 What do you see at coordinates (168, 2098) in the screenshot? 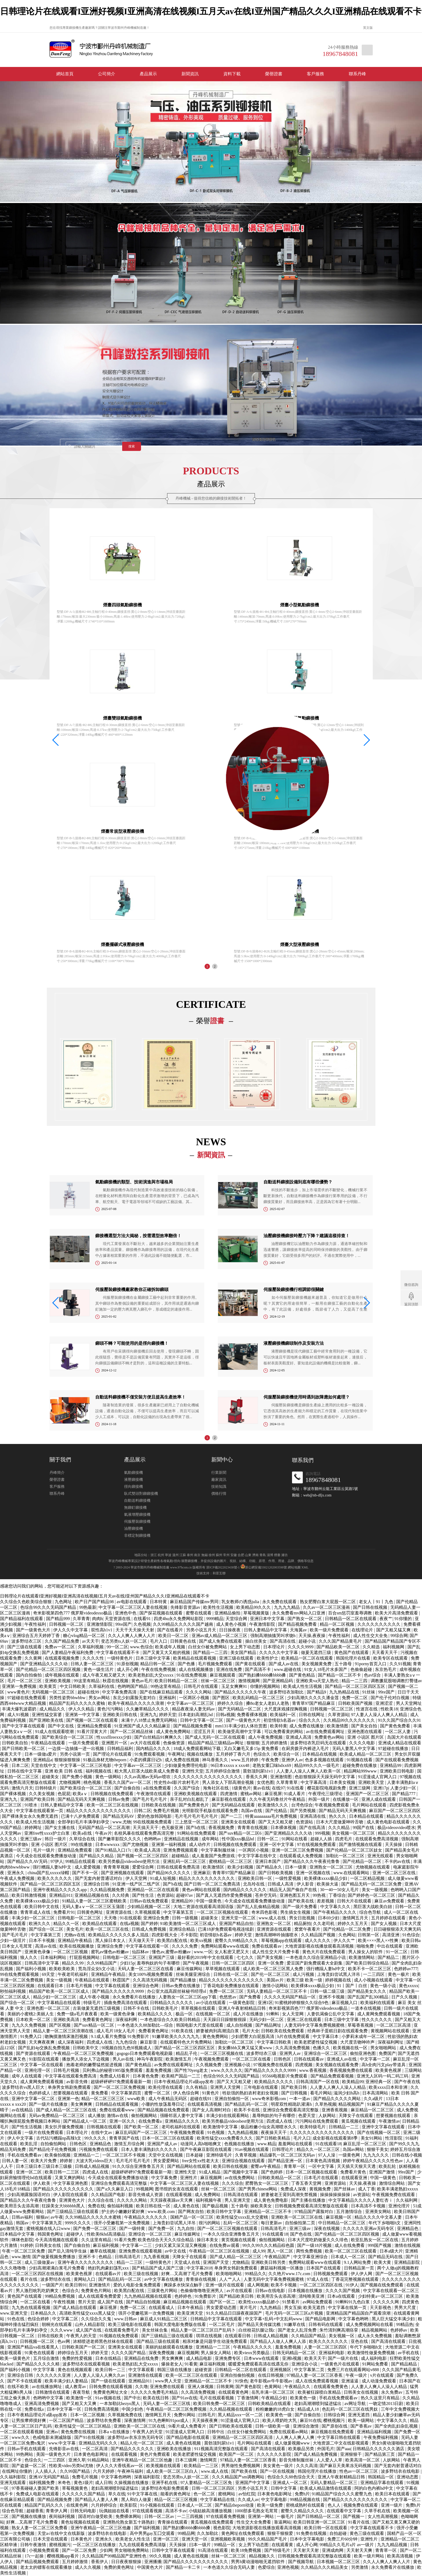
I see `成人午夜精品无码区` at bounding box center [168, 2098].